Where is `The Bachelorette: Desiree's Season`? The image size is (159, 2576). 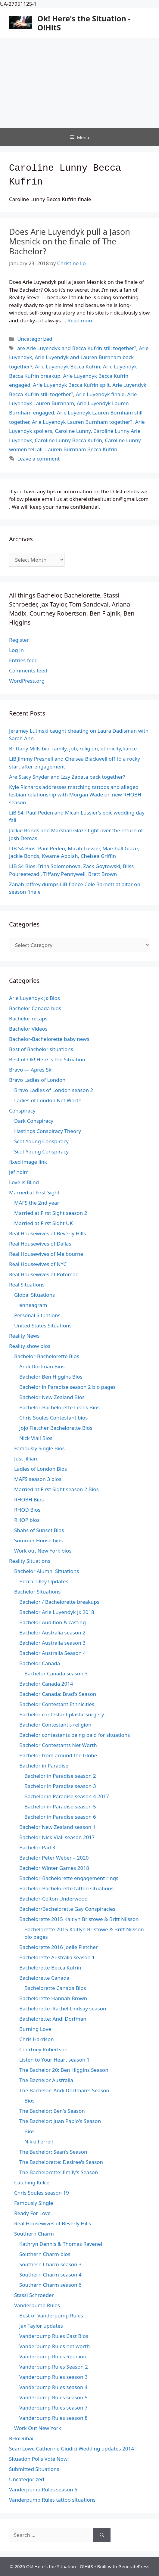 The Bachelorette: Desiree's Season is located at coordinates (61, 2162).